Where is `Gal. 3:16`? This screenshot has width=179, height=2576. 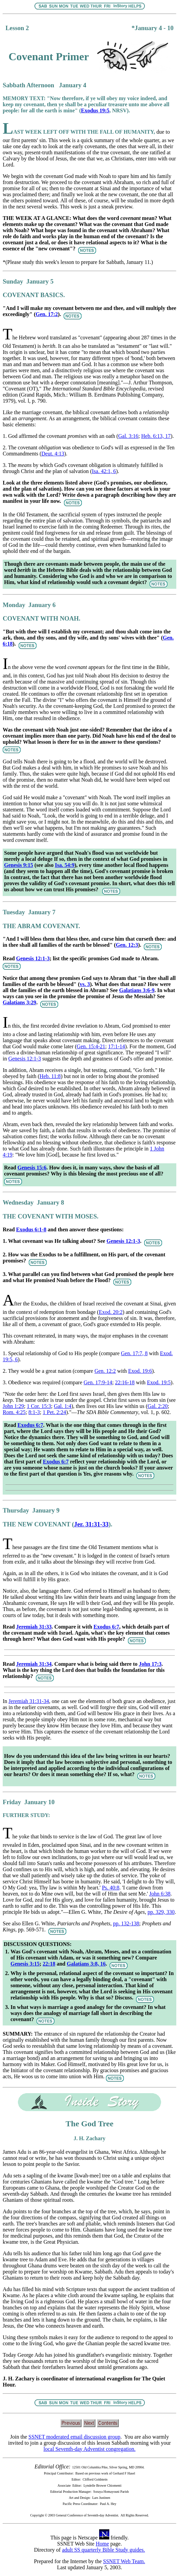
Gal. 3:16 is located at coordinates (128, 436).